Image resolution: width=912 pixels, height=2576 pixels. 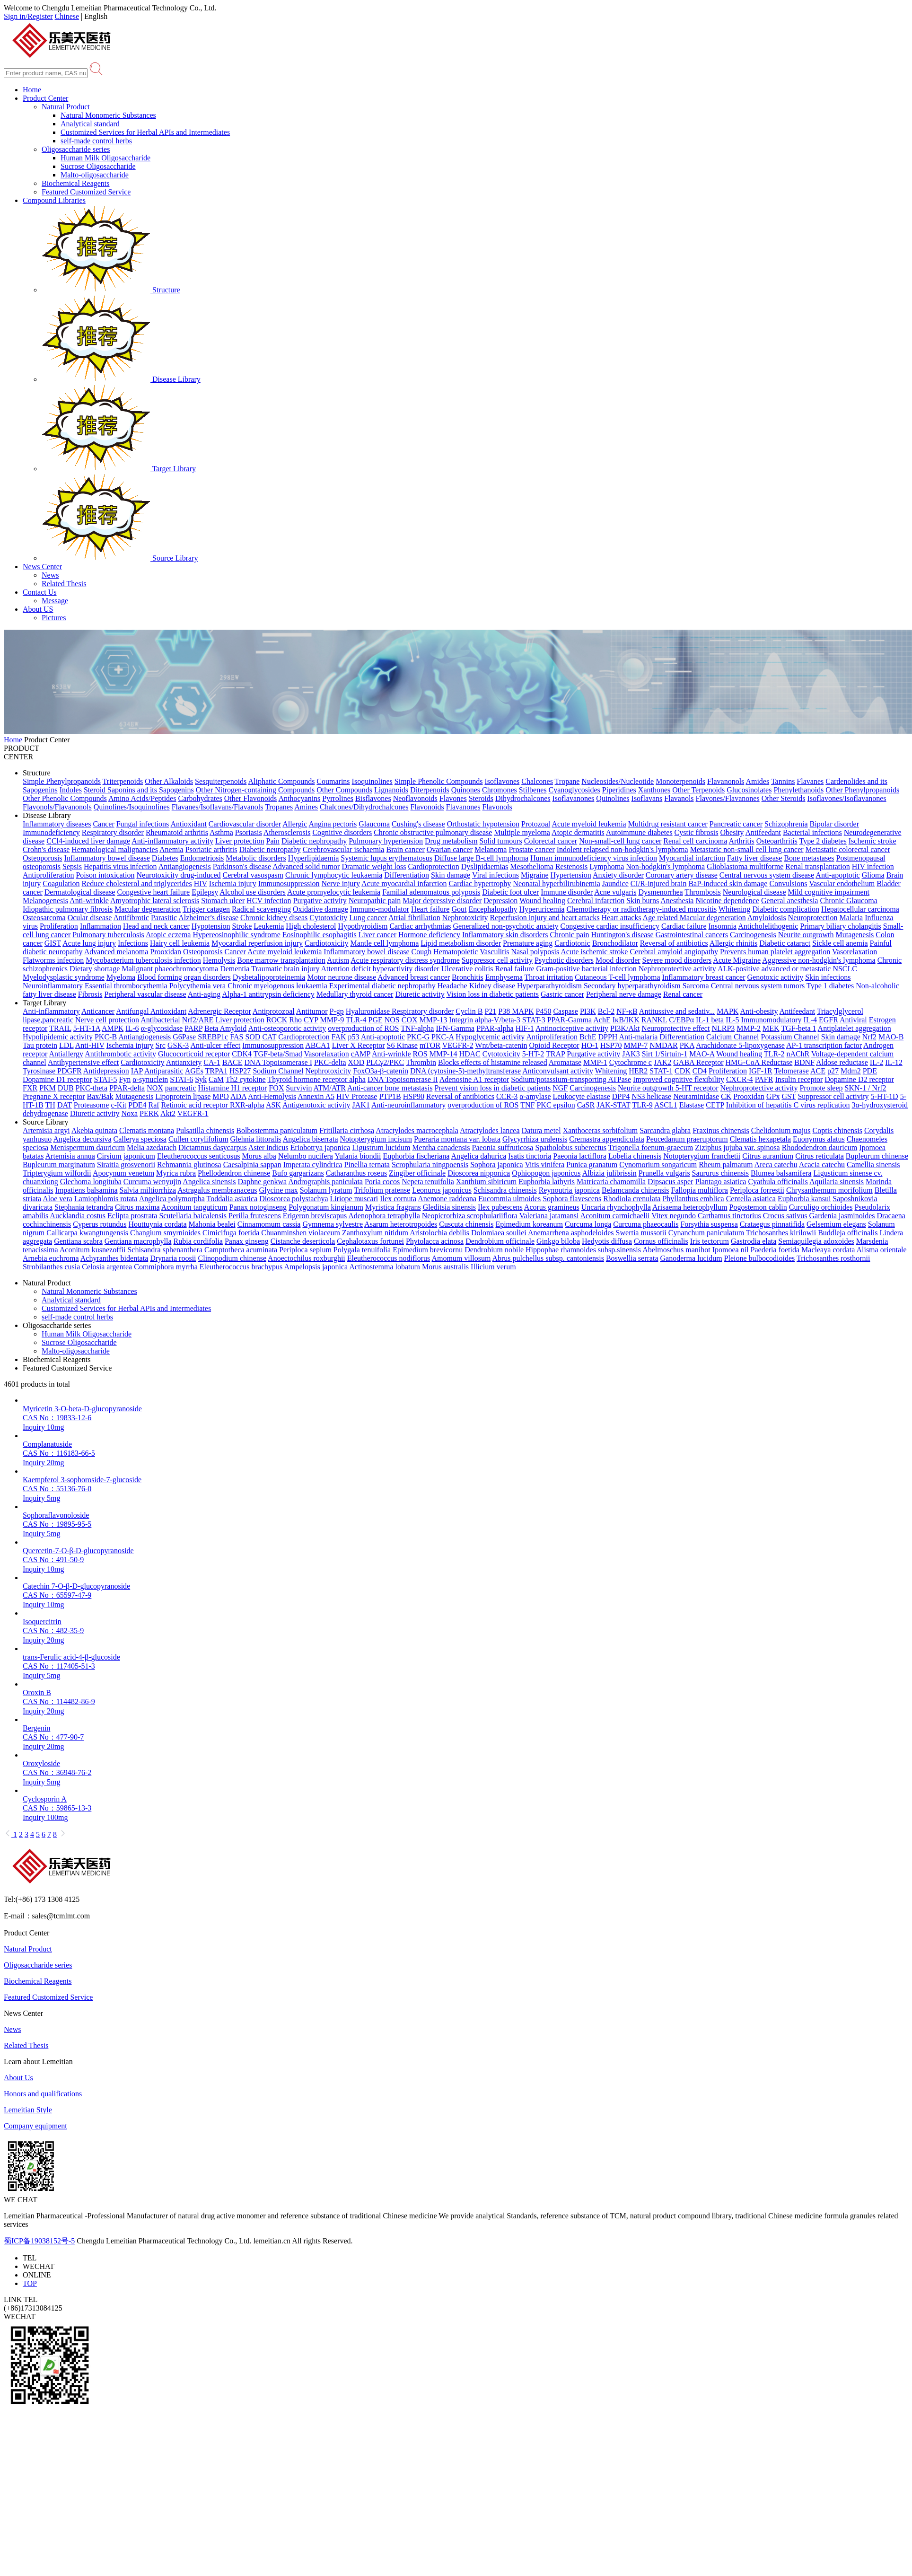 I want to click on α-glycosidase, so click(x=162, y=1028).